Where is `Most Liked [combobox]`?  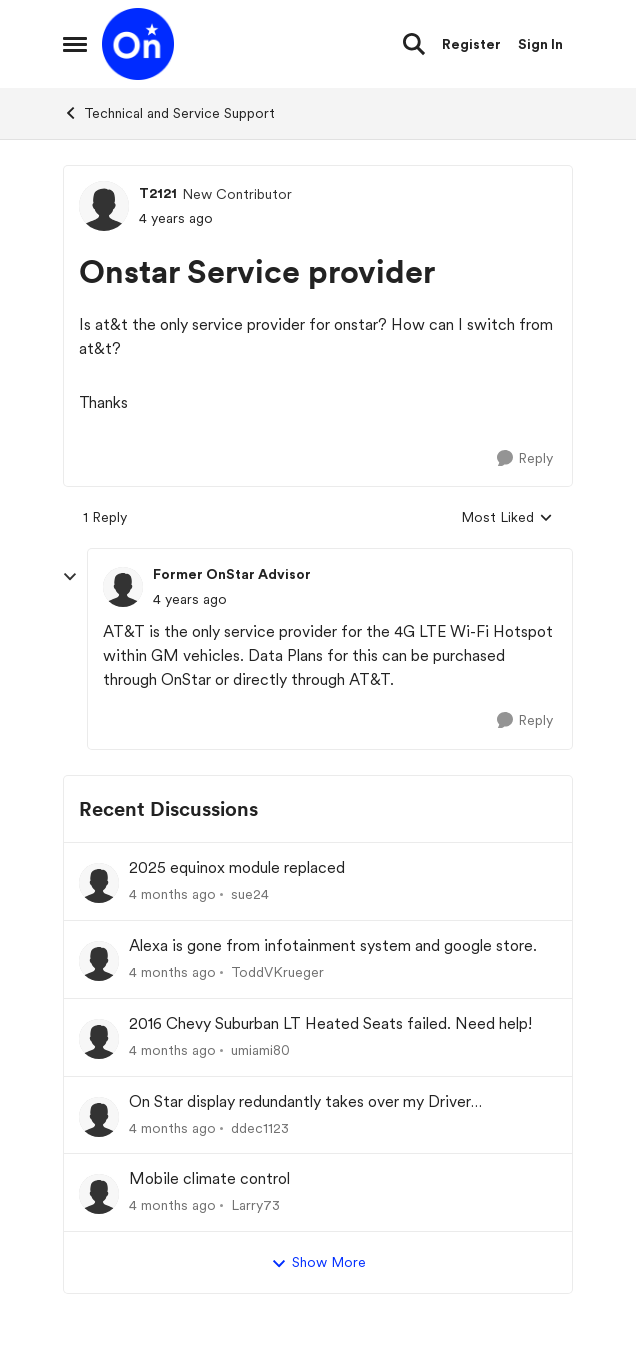
Most Liked [combobox] is located at coordinates (507, 518).